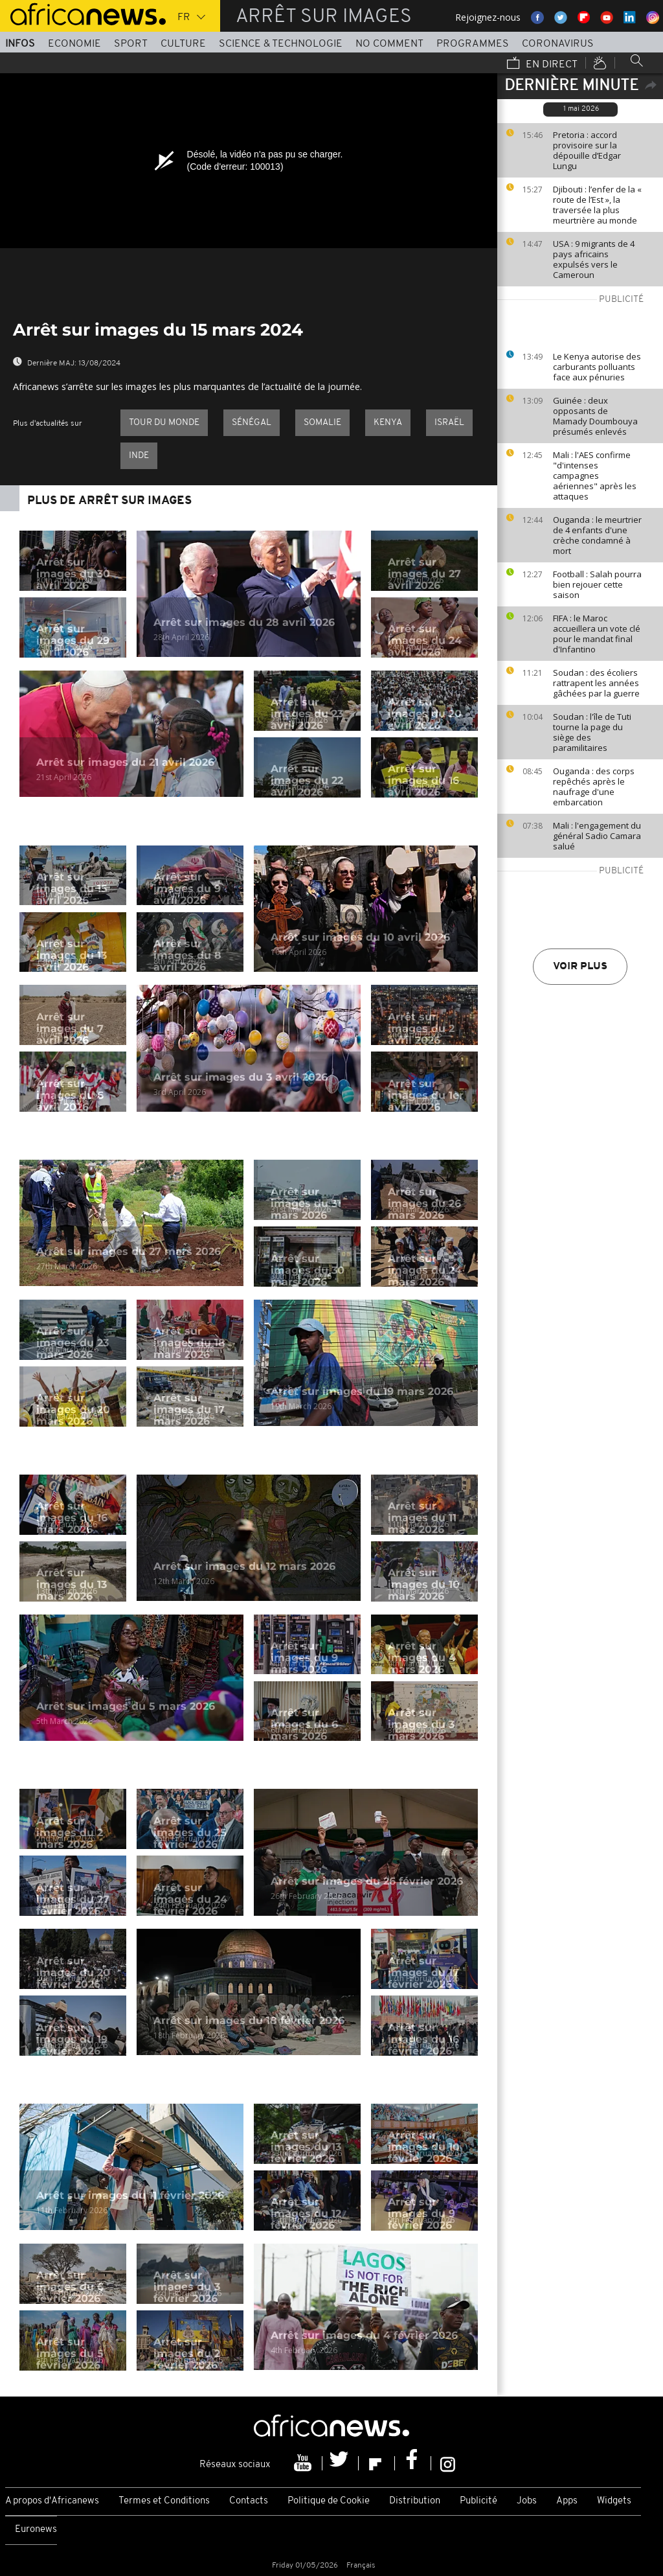 The height and width of the screenshot is (2576, 663). I want to click on Apps, so click(567, 2501).